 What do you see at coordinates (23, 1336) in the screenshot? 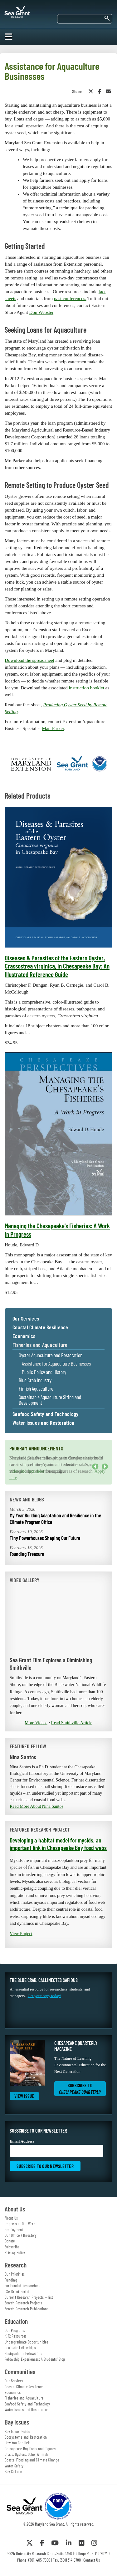
I see `Economics` at bounding box center [23, 1336].